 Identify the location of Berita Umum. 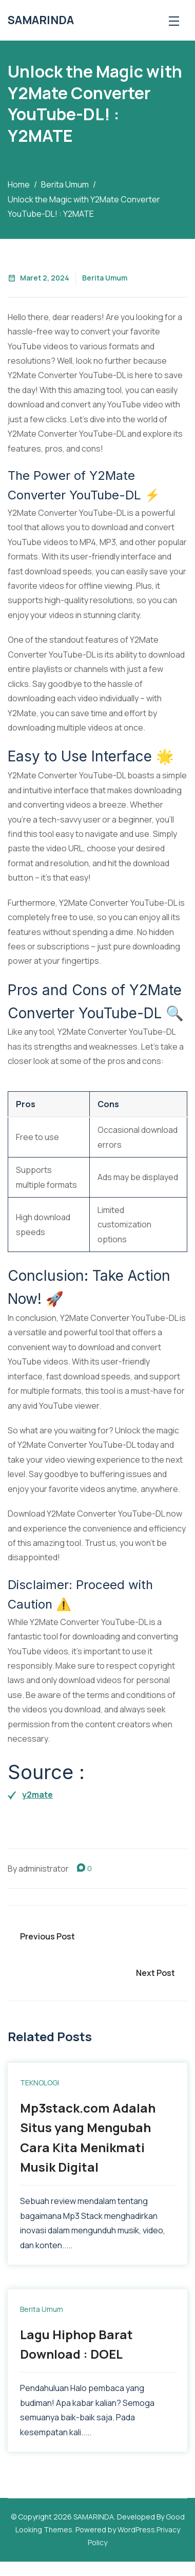
(104, 278).